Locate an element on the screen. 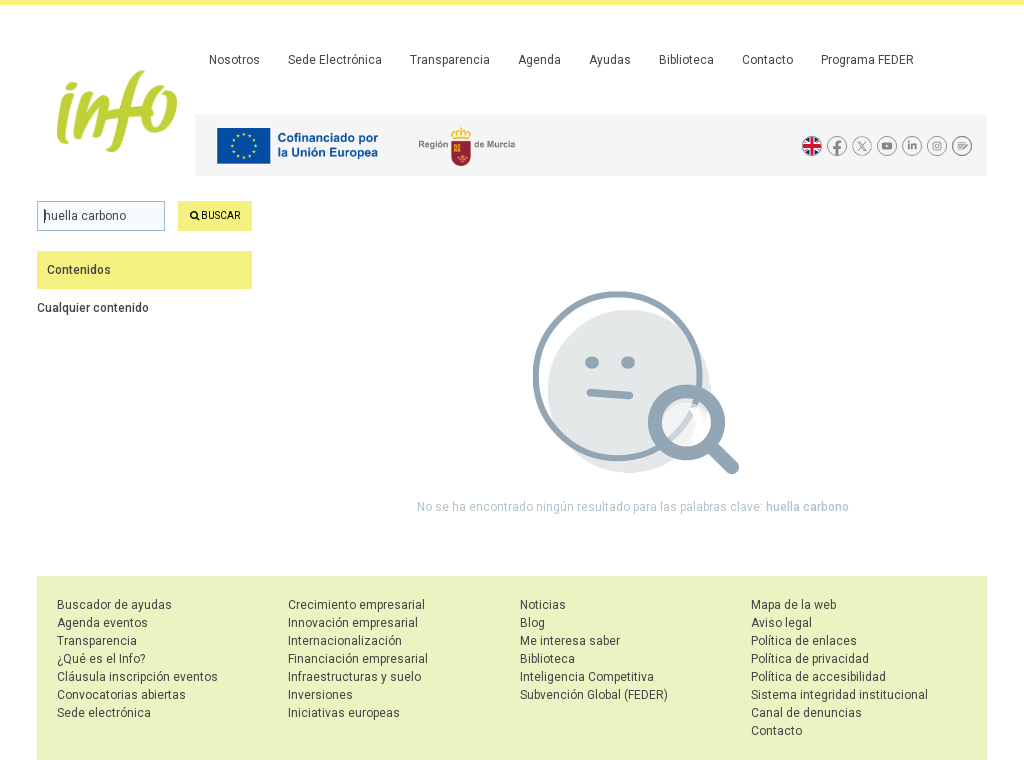  Nosotros is located at coordinates (234, 60).